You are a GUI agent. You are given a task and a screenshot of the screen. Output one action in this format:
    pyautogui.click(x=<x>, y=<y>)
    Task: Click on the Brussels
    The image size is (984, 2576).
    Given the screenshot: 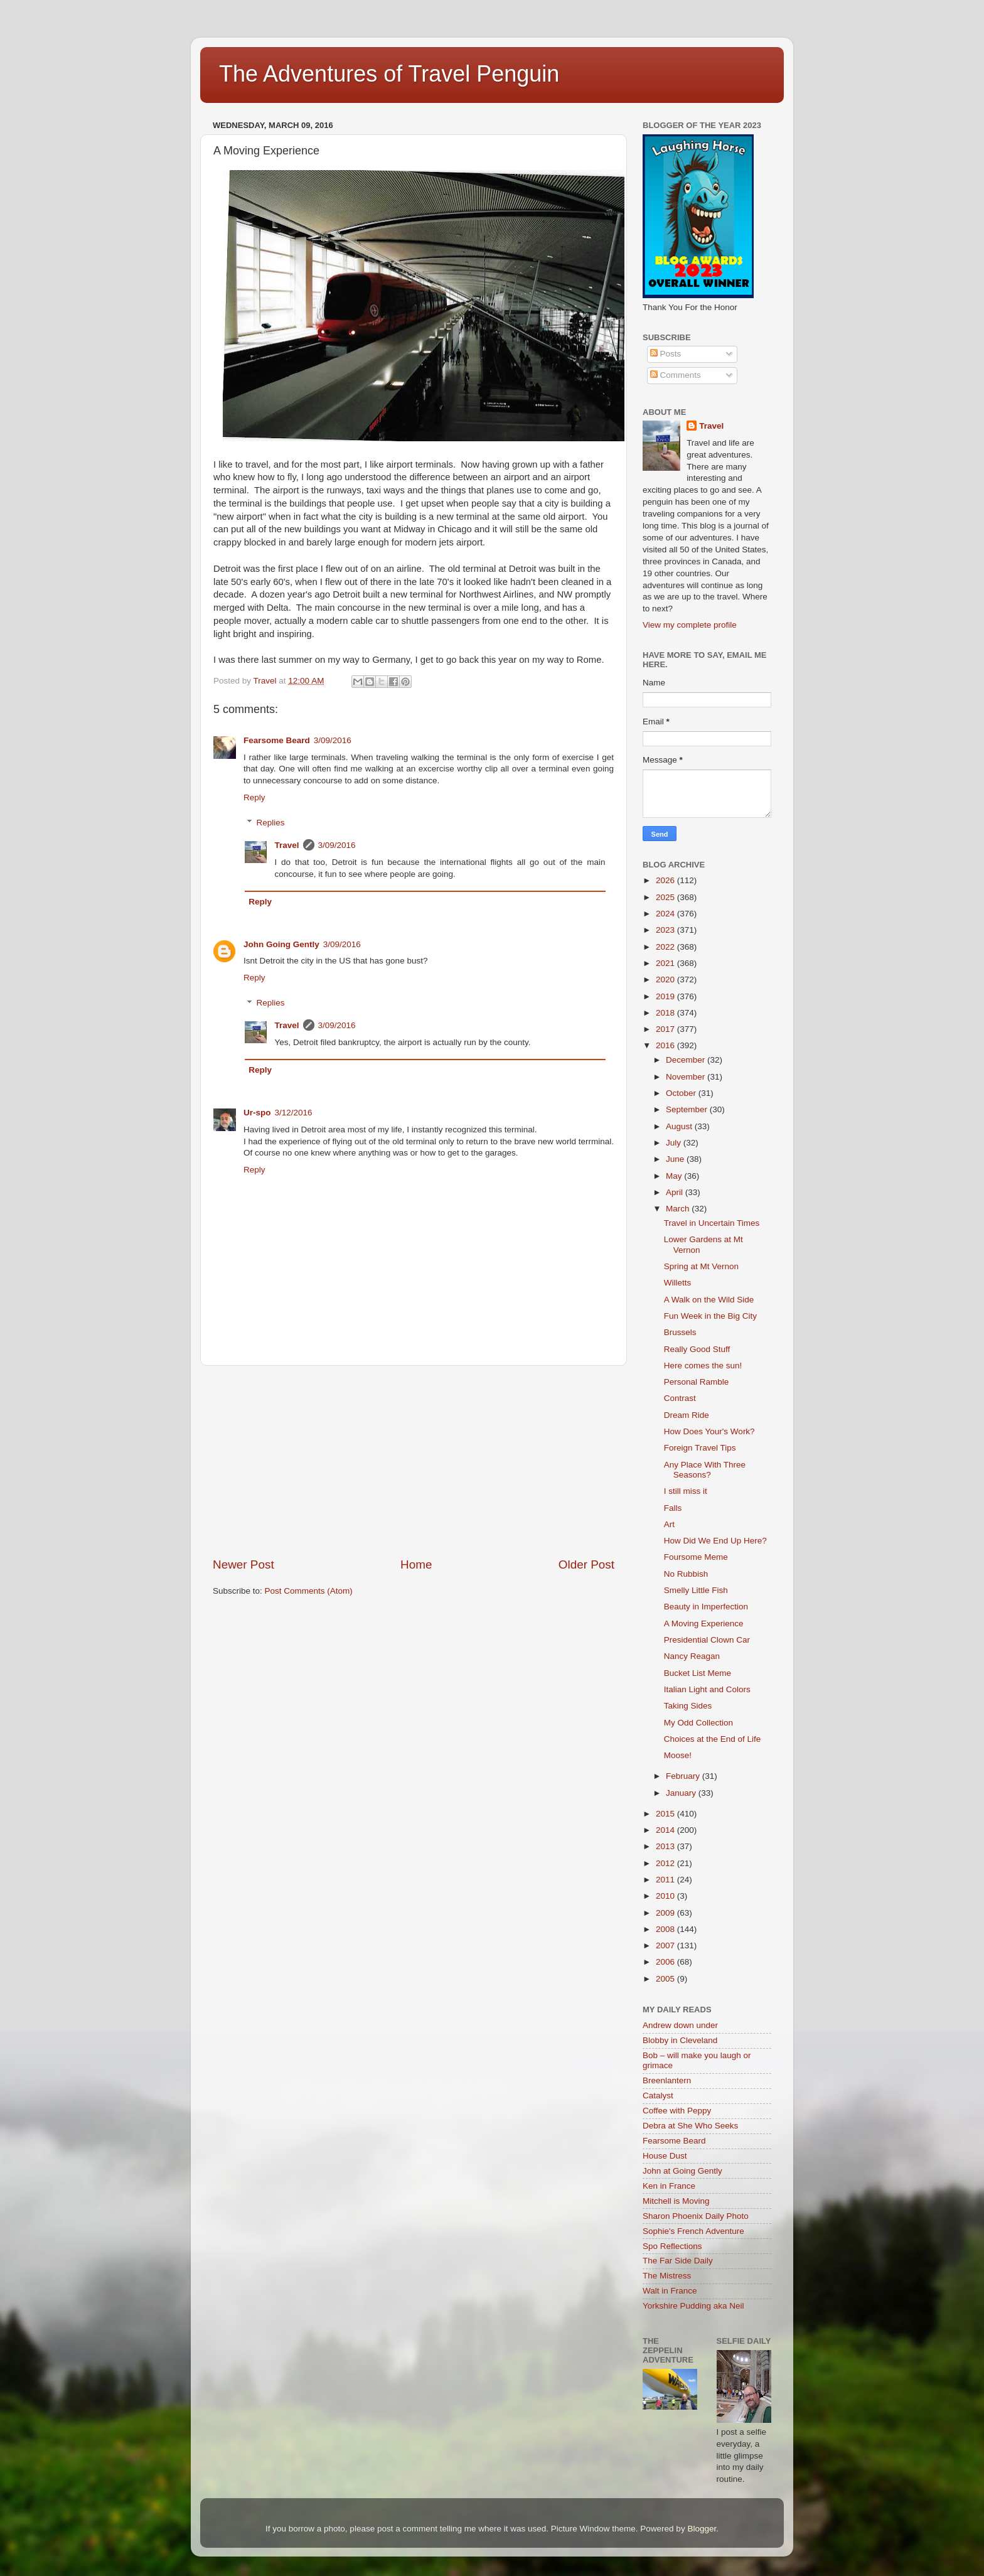 What is the action you would take?
    pyautogui.click(x=680, y=1332)
    